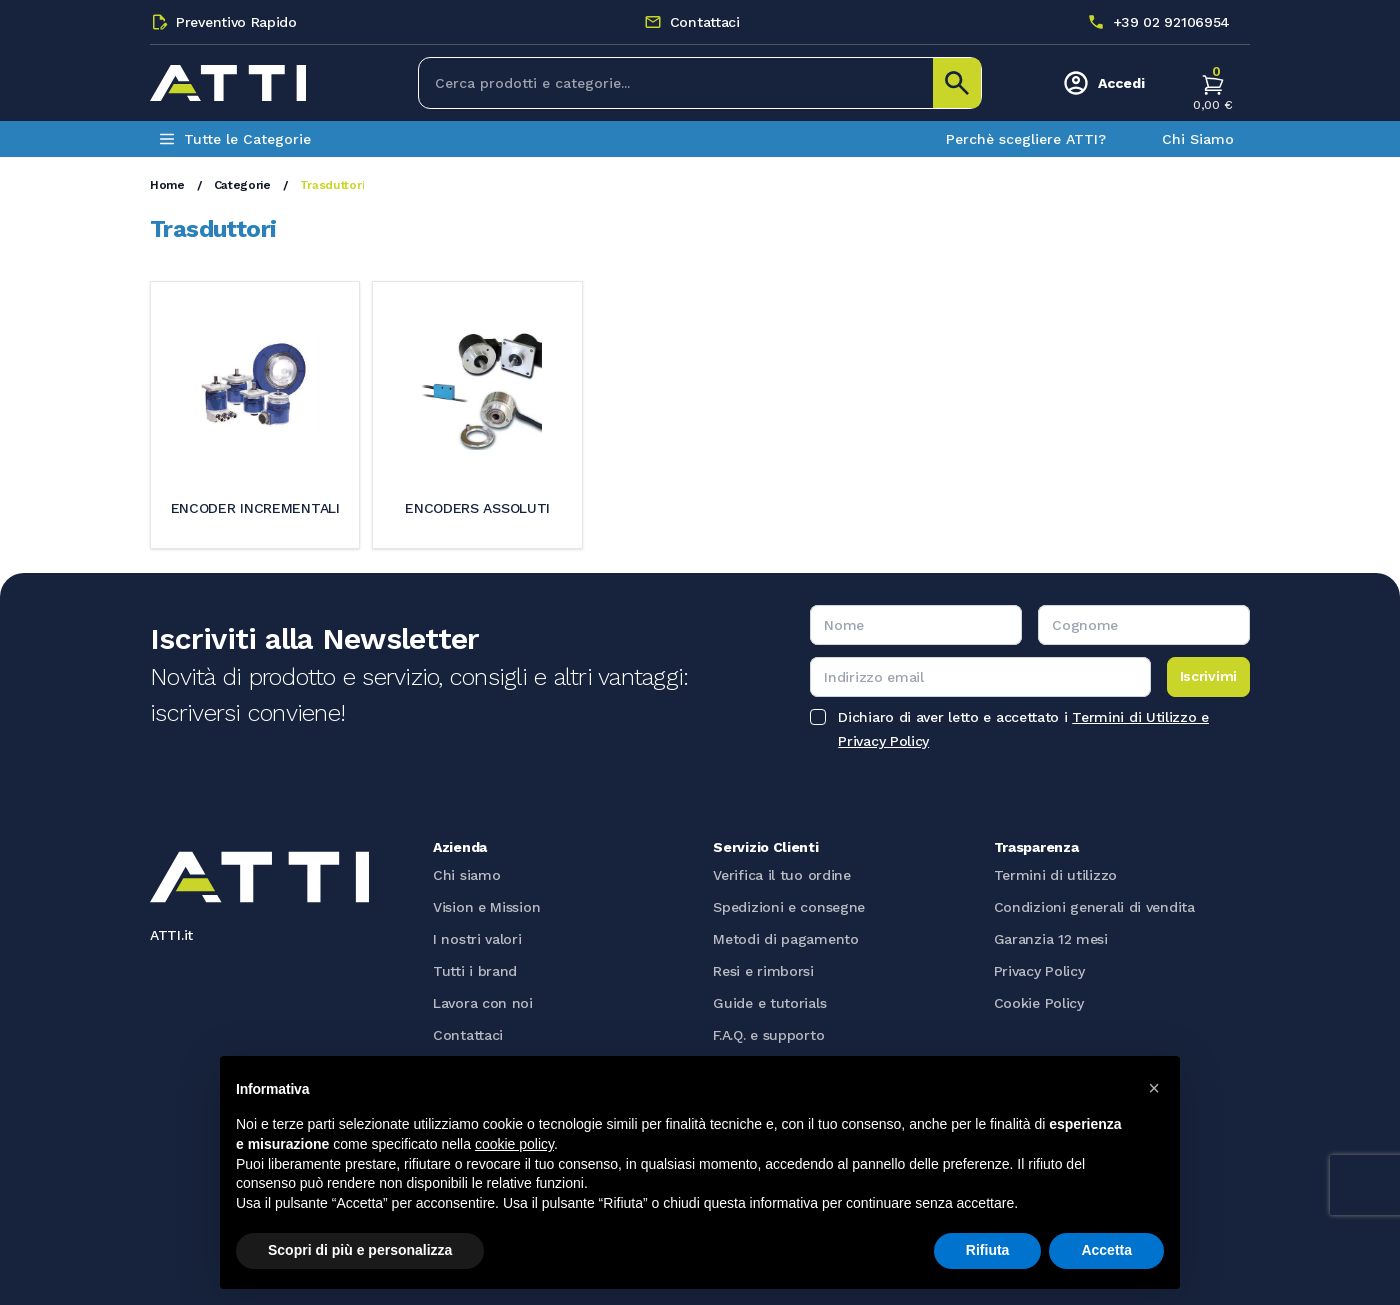 The image size is (1400, 1305). Describe the element at coordinates (1106, 1250) in the screenshot. I see `Accetta [button]` at that location.